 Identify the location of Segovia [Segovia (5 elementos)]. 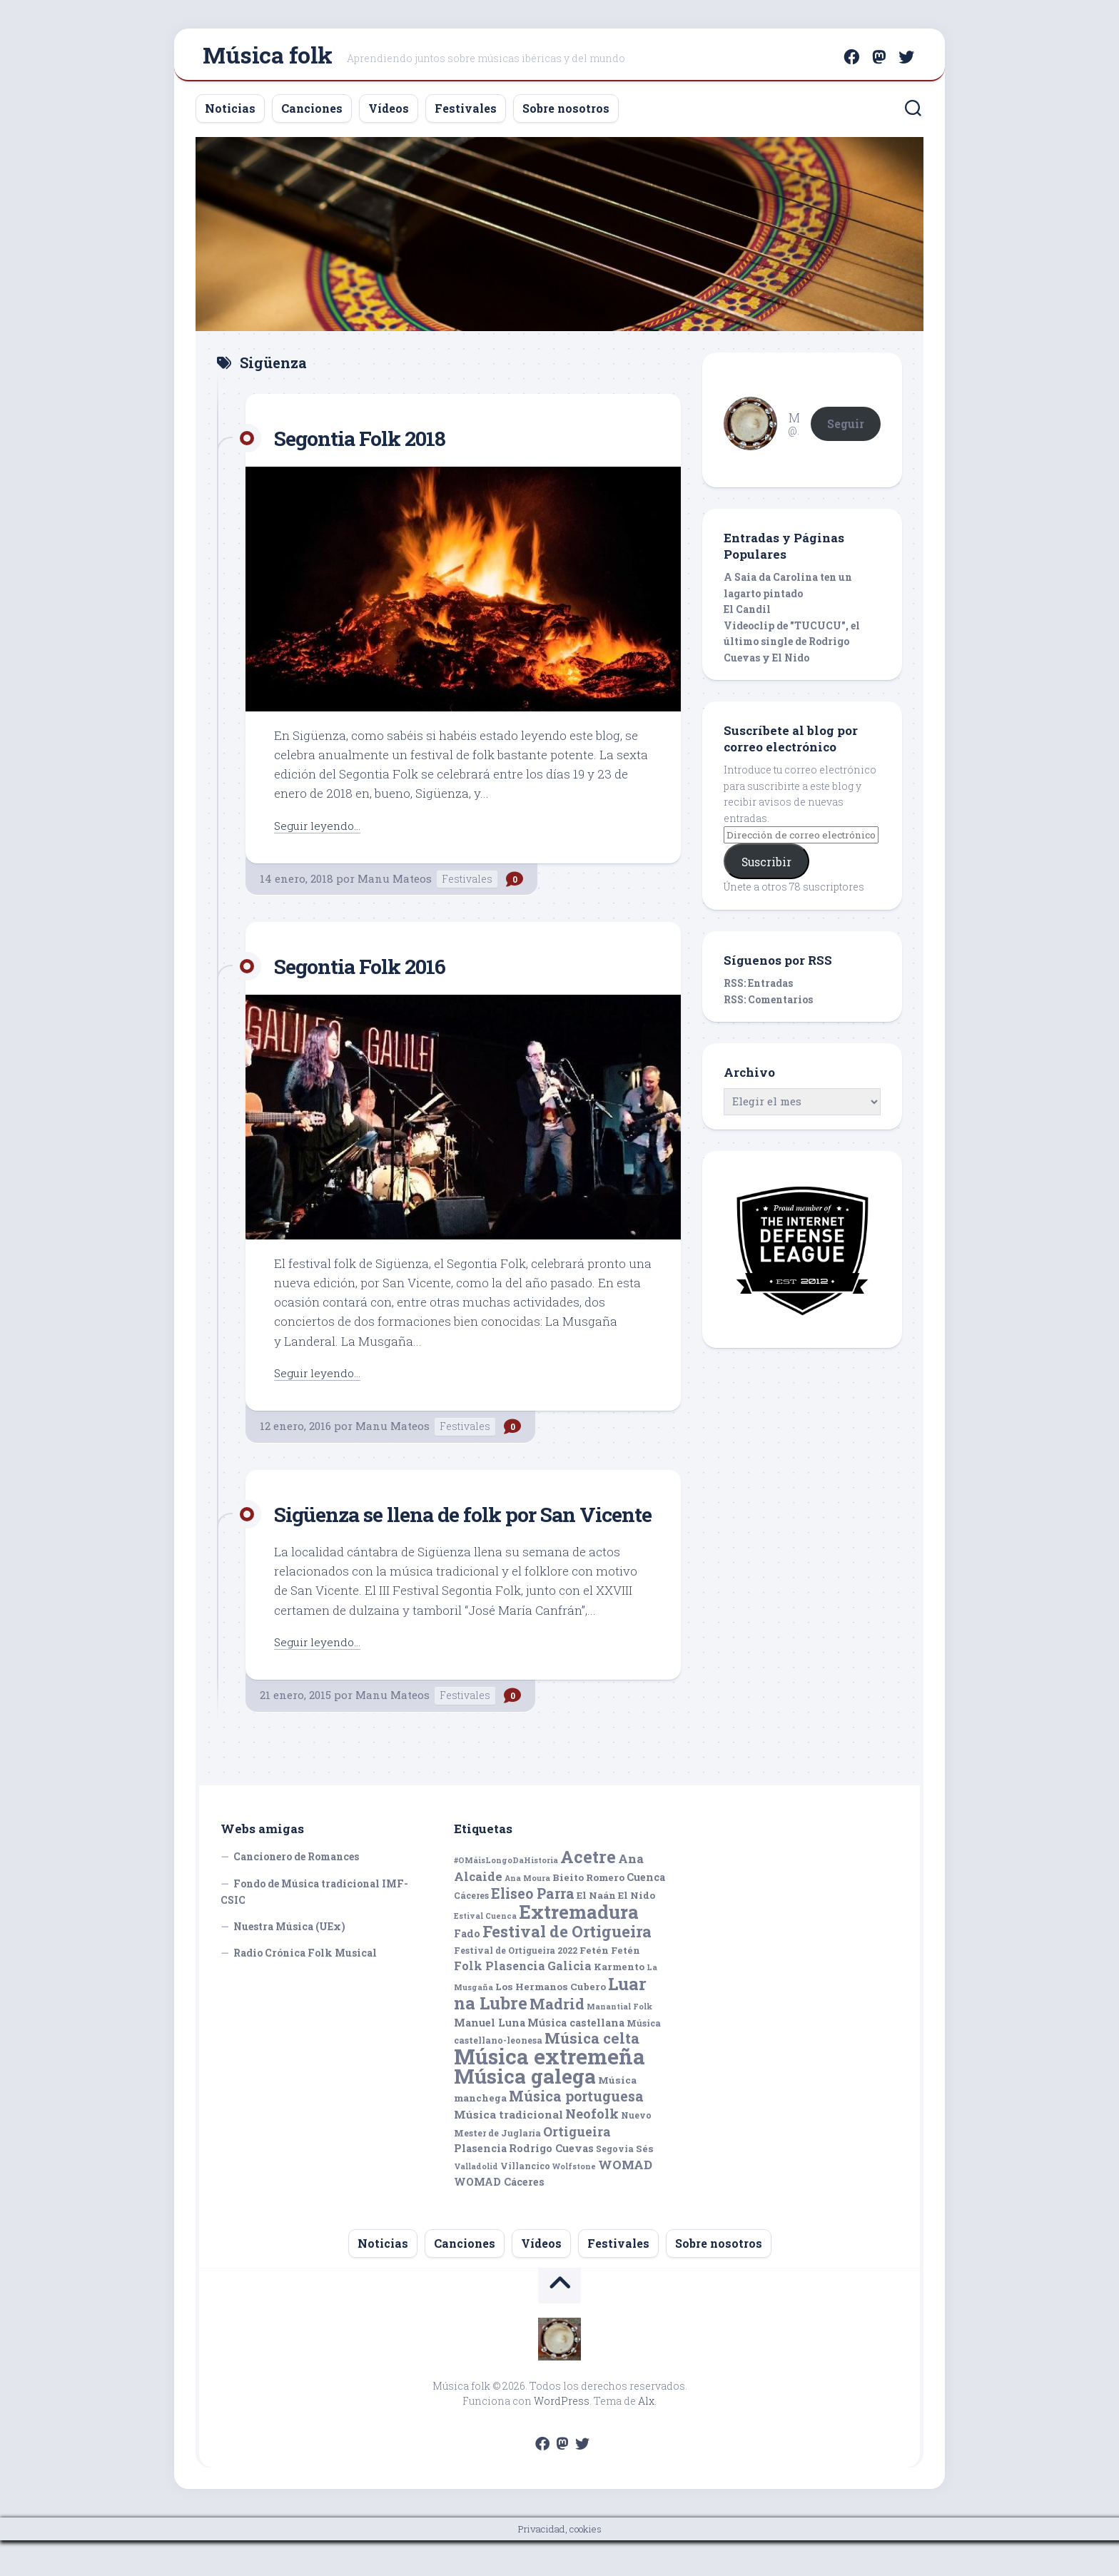
(615, 2184).